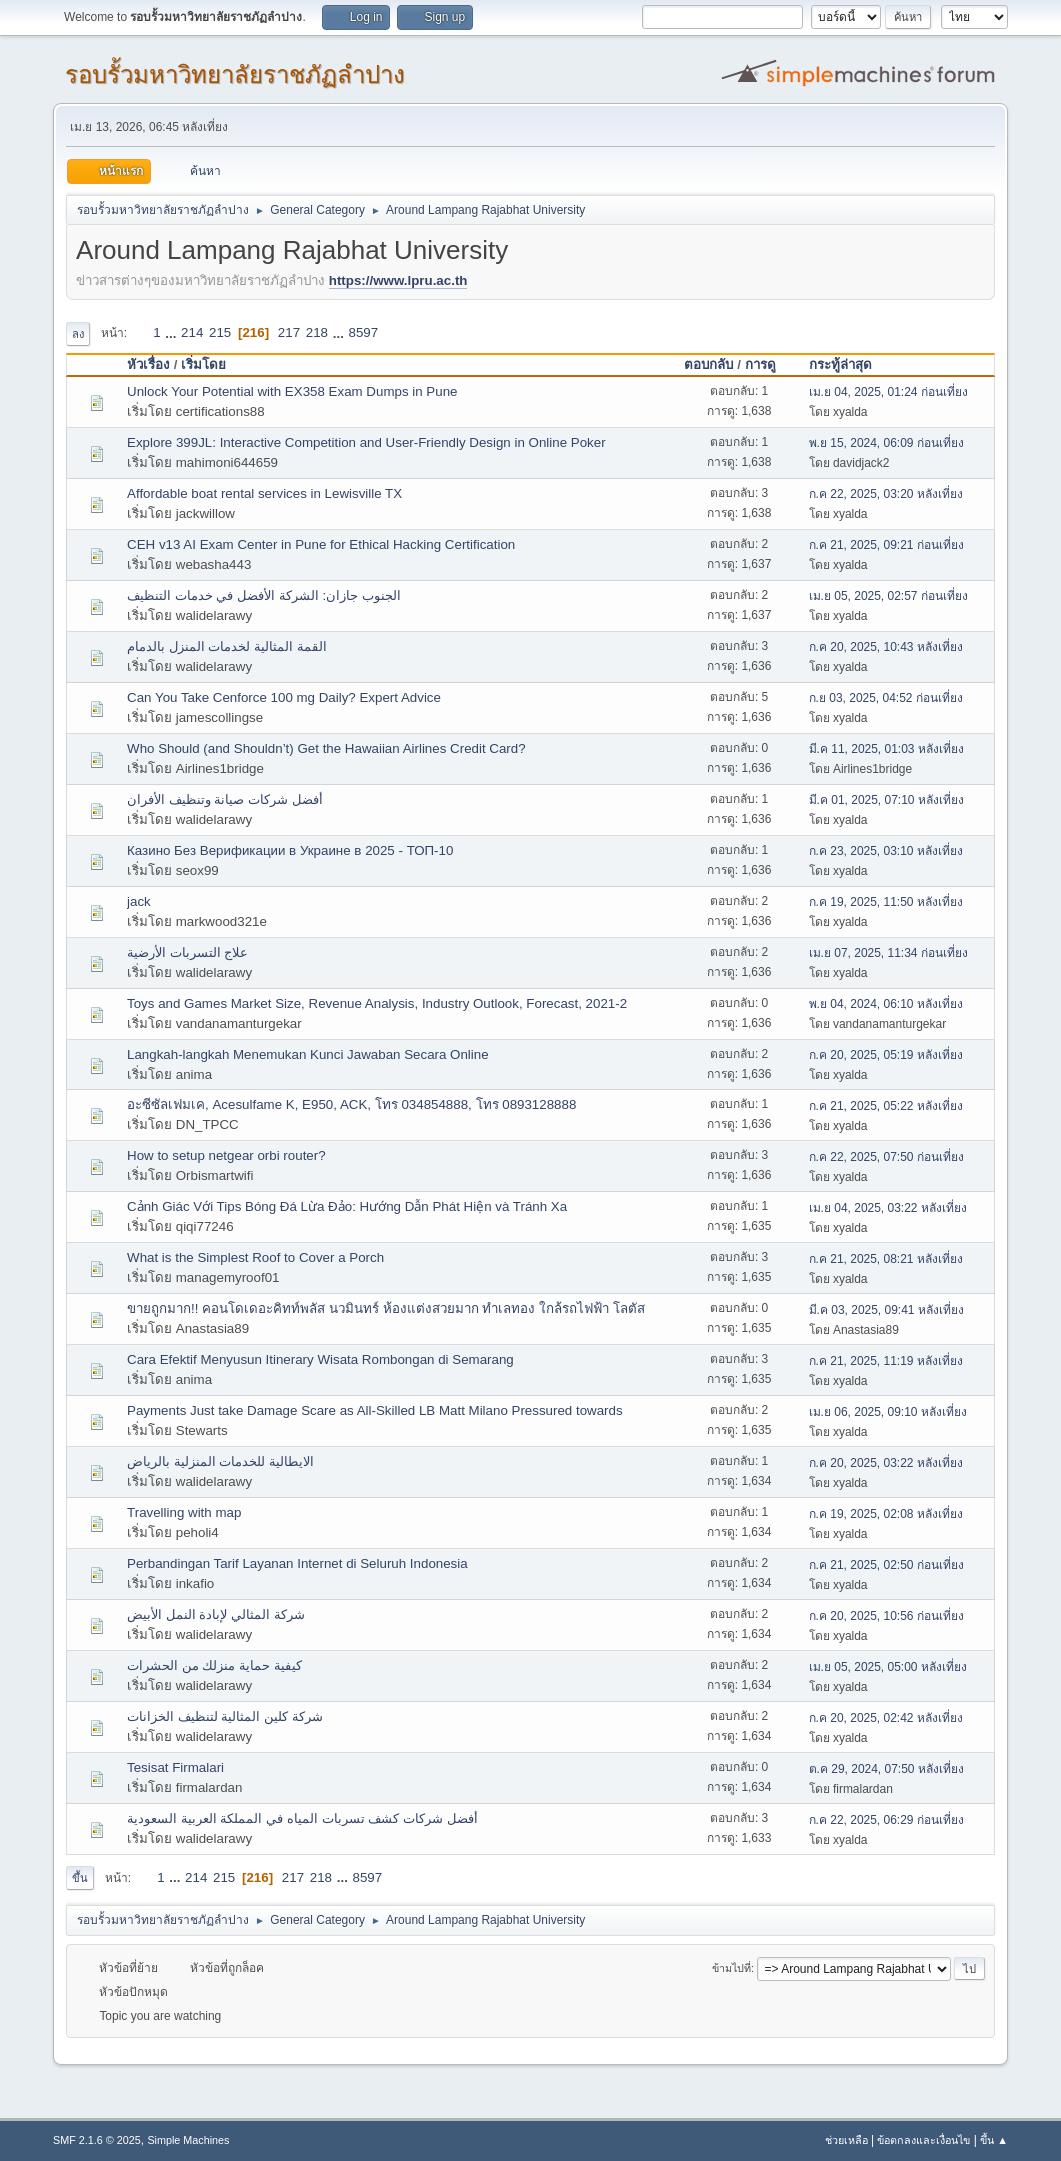 Image resolution: width=1061 pixels, height=2161 pixels. What do you see at coordinates (886, 1820) in the screenshot?
I see `ก.ค 22, 2025, 06:29 ก่อนเที่ยง` at bounding box center [886, 1820].